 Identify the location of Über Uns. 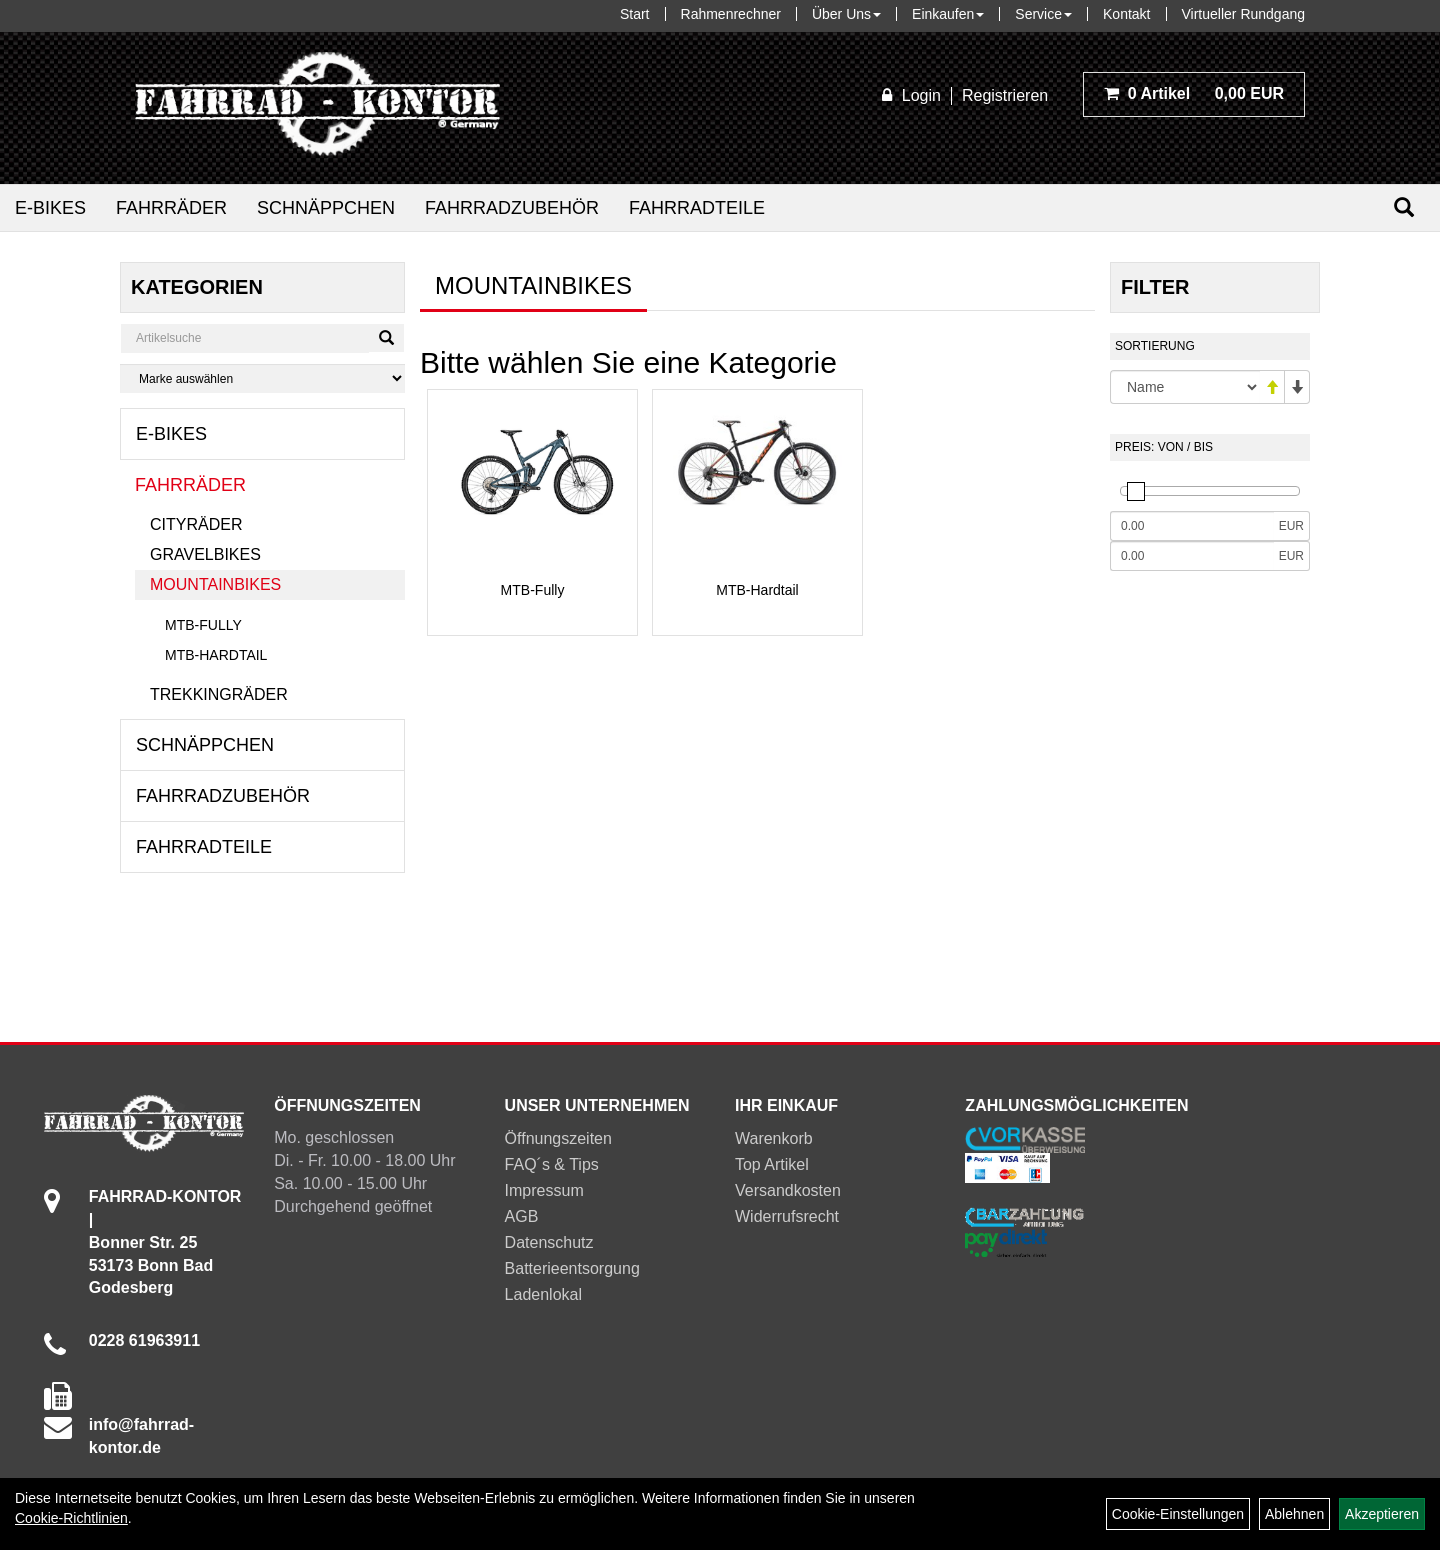
(846, 14).